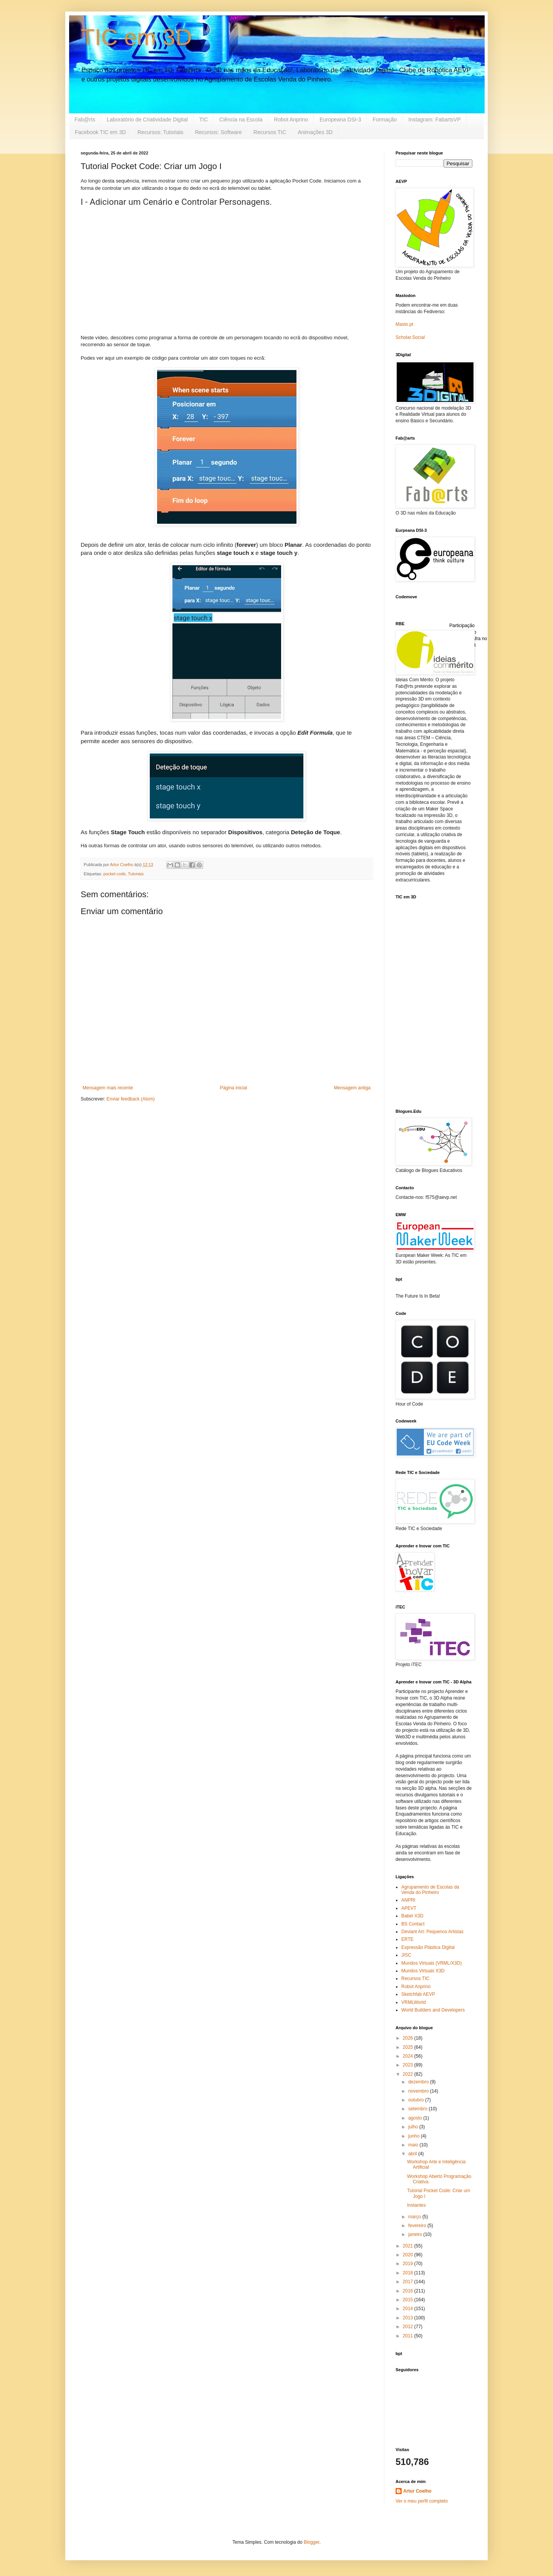  Describe the element at coordinates (408, 2281) in the screenshot. I see `2017` at that location.